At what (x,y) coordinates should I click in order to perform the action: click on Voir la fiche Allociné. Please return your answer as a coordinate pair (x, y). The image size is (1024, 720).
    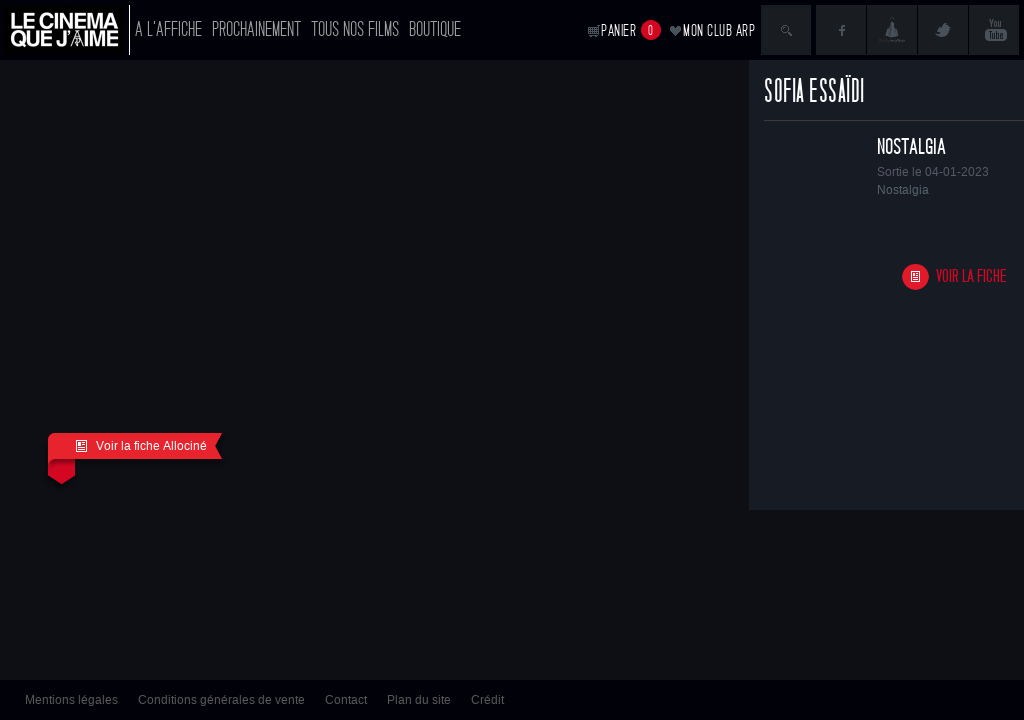
    Looking at the image, I should click on (141, 446).